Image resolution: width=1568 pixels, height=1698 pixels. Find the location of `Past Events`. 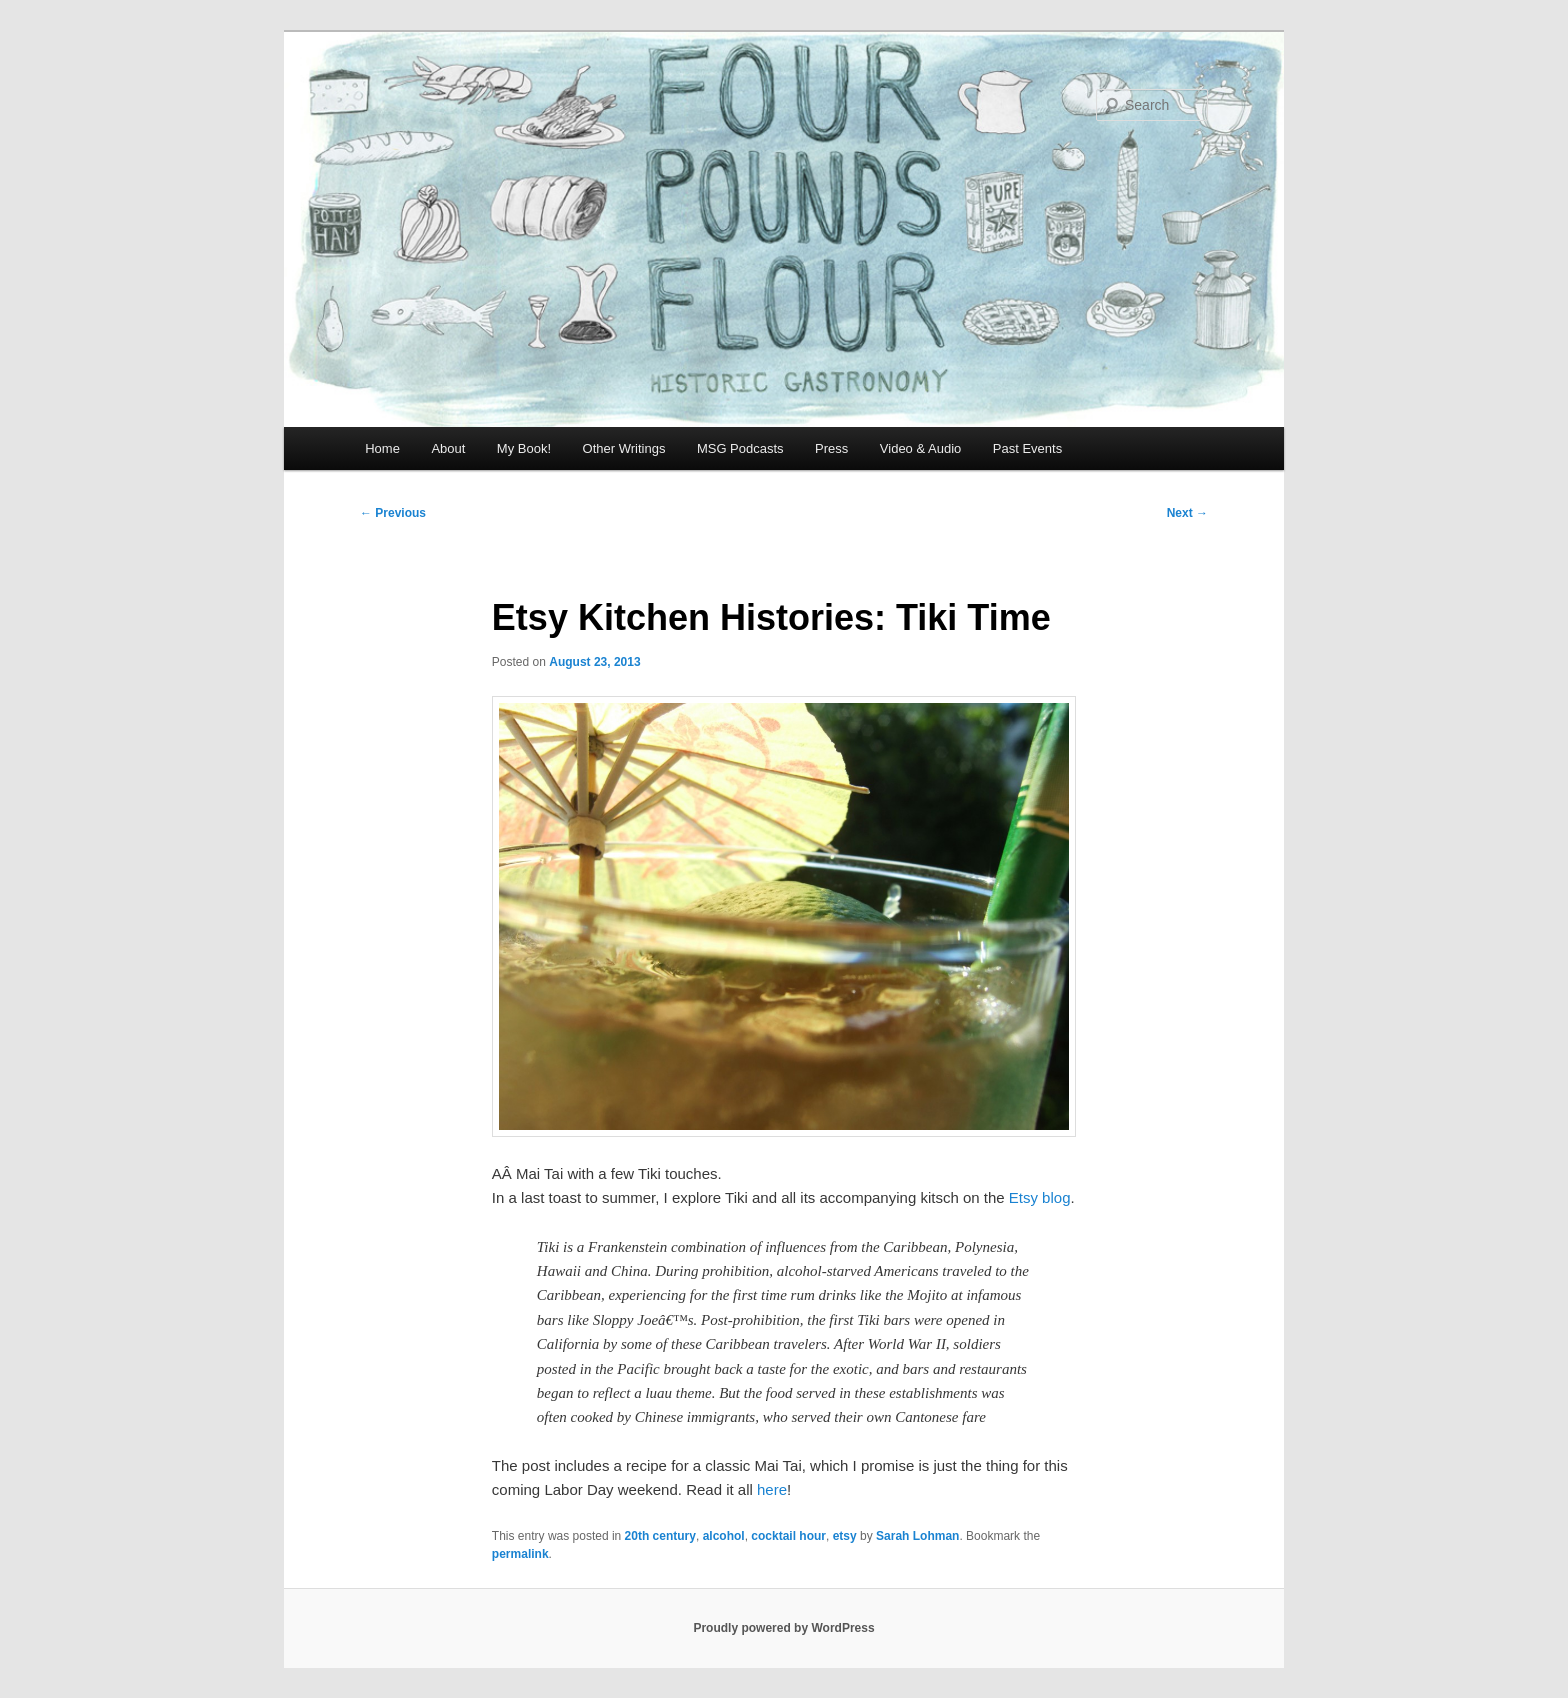

Past Events is located at coordinates (1027, 448).